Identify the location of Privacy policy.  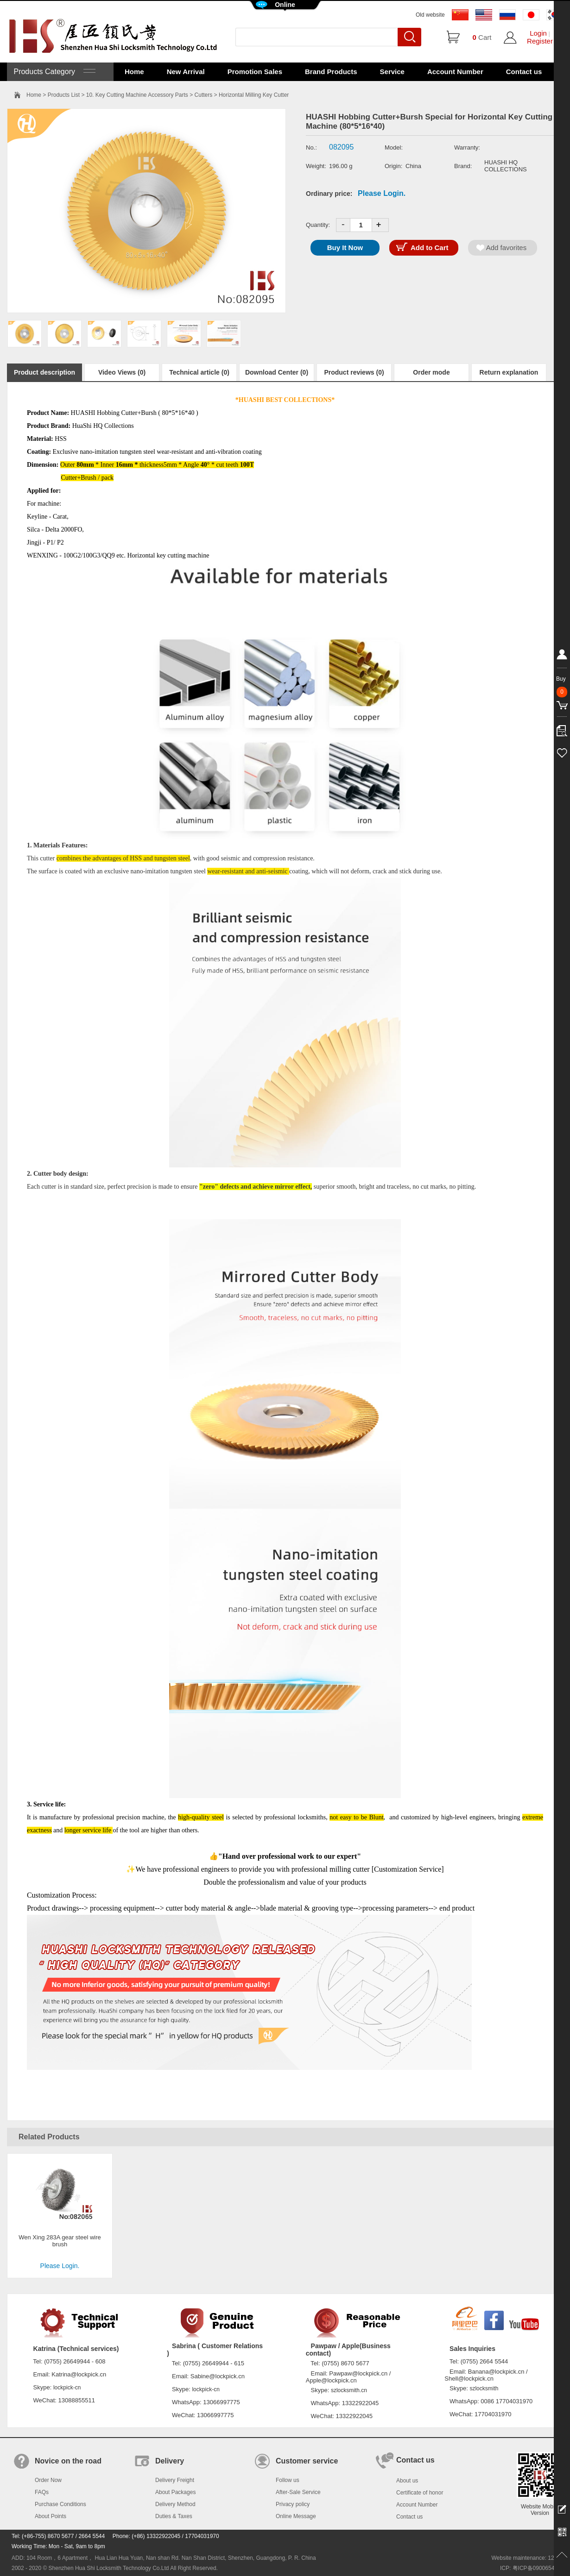
(293, 2504).